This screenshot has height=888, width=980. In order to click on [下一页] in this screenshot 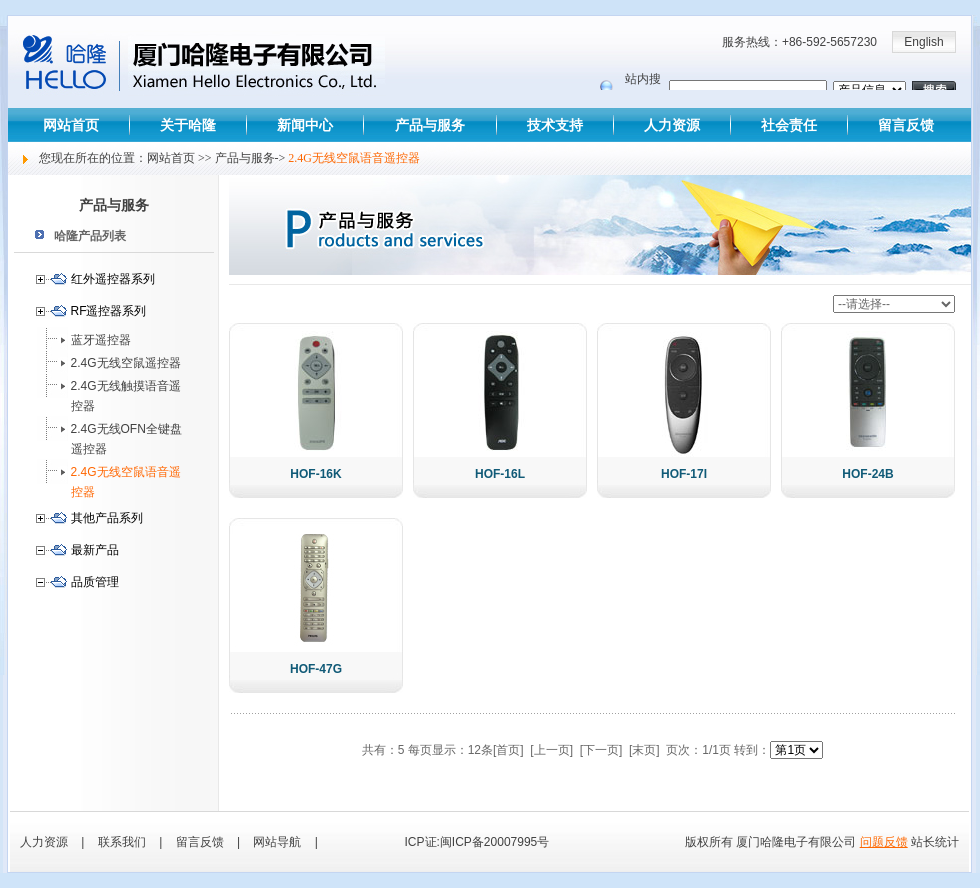, I will do `click(601, 750)`.